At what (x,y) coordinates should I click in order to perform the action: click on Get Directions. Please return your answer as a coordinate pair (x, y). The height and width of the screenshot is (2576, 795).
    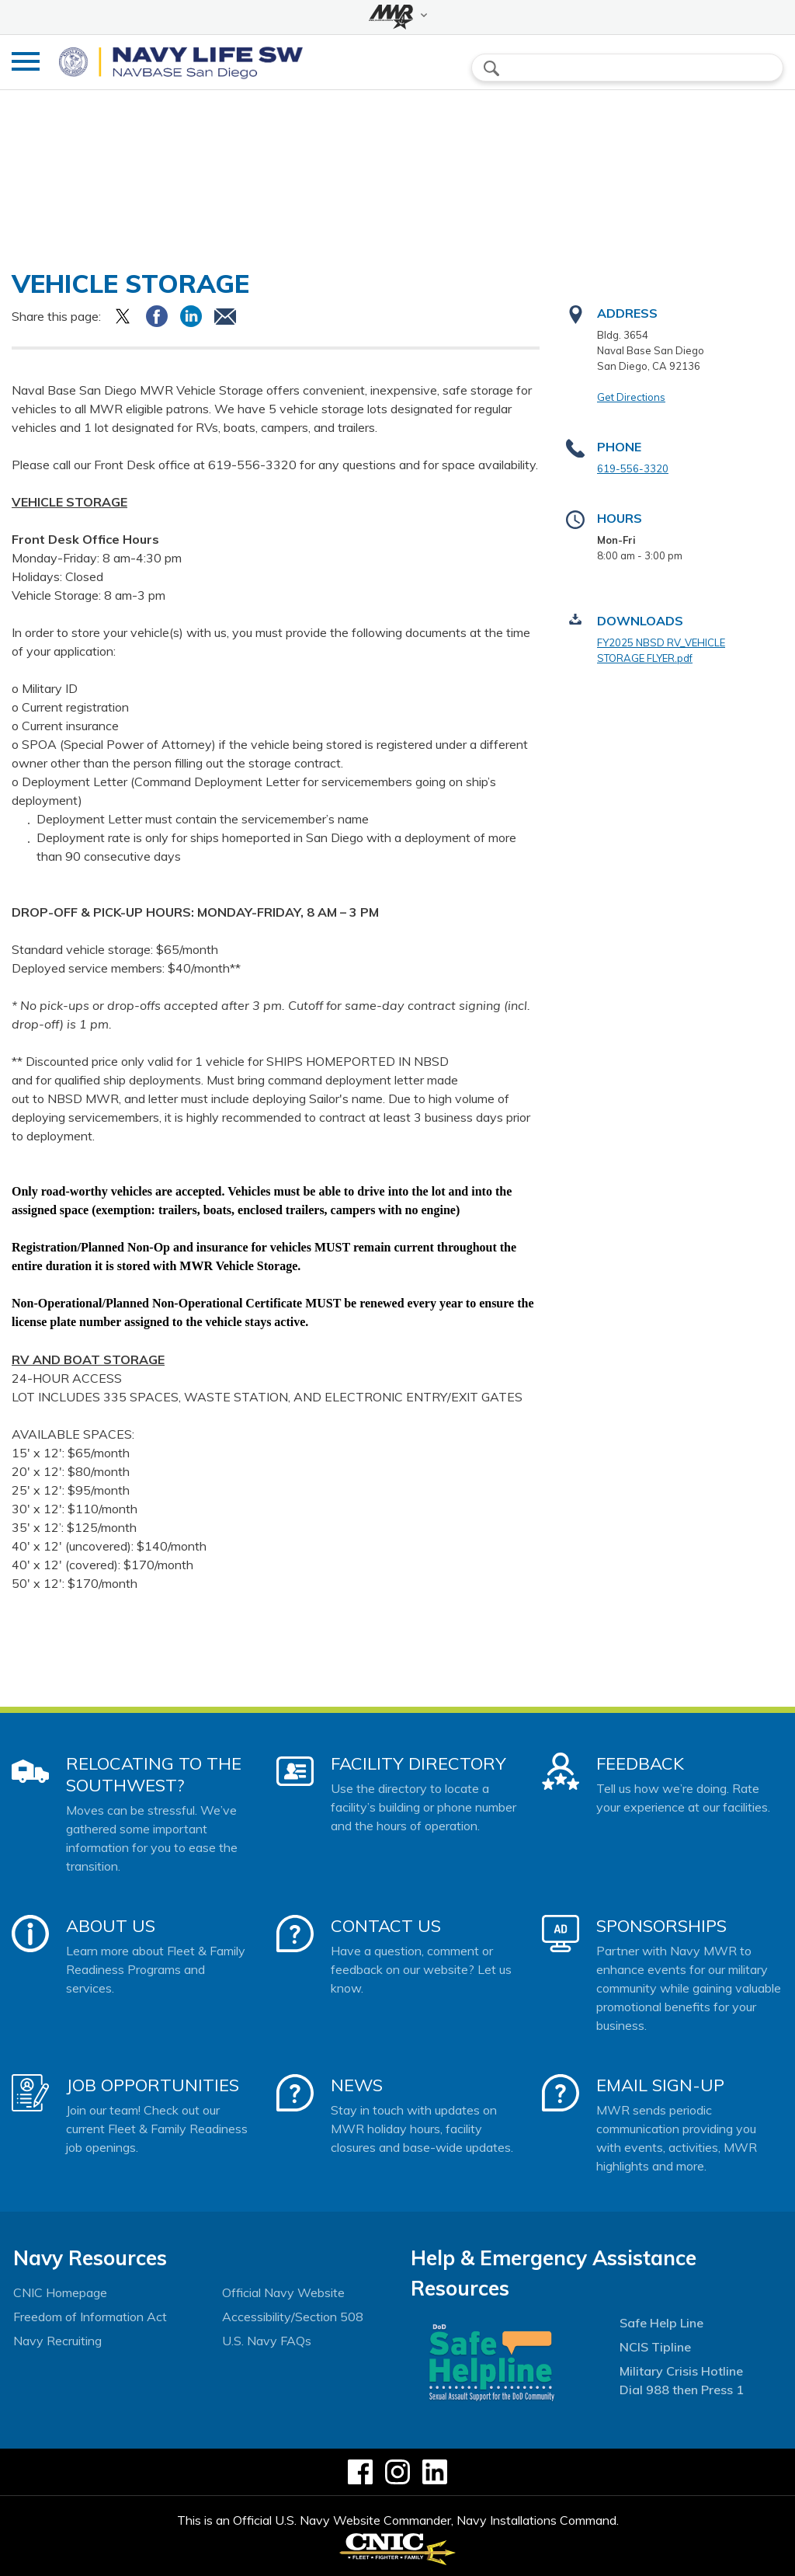
    Looking at the image, I should click on (631, 397).